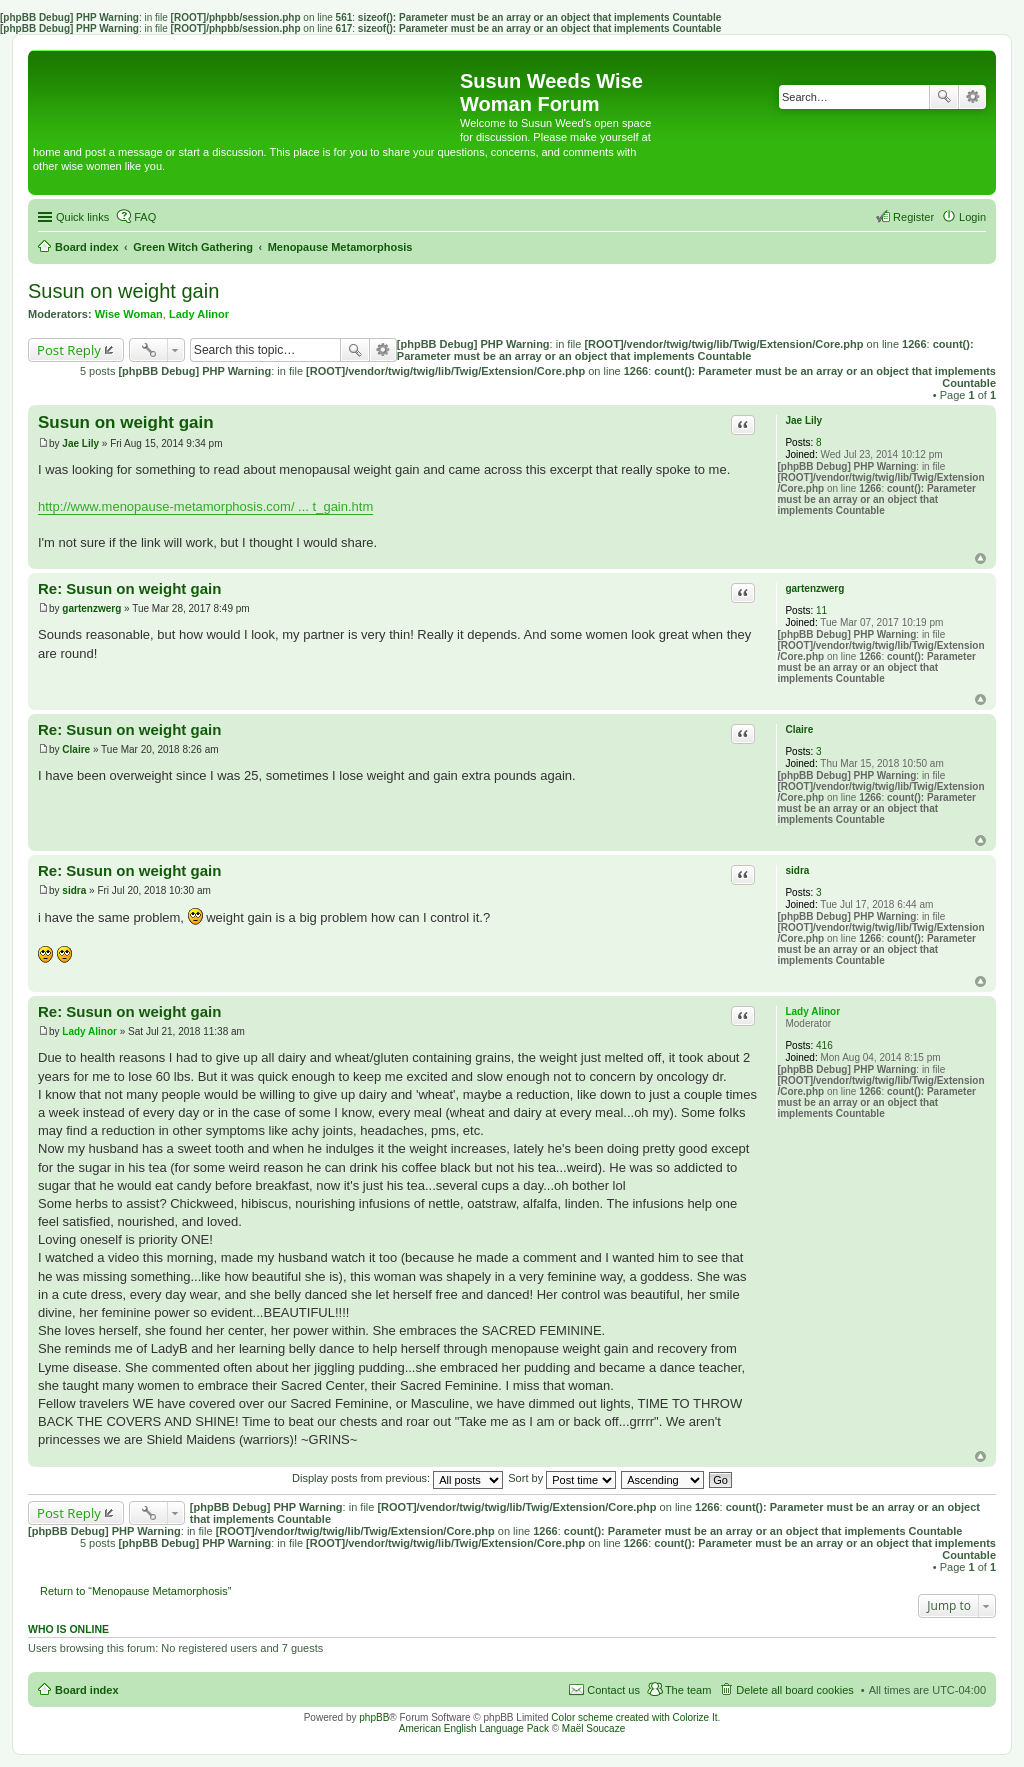 This screenshot has width=1024, height=1767. Describe the element at coordinates (814, 588) in the screenshot. I see `gartenzwerg` at that location.